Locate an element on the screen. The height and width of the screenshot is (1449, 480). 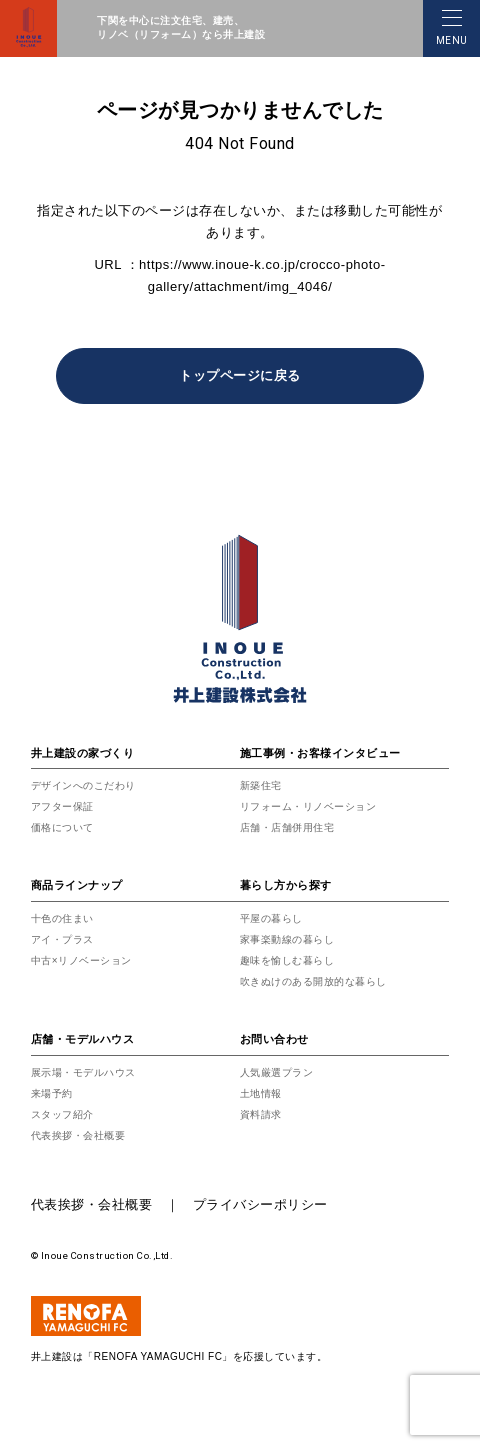
土地情報 is located at coordinates (261, 1093).